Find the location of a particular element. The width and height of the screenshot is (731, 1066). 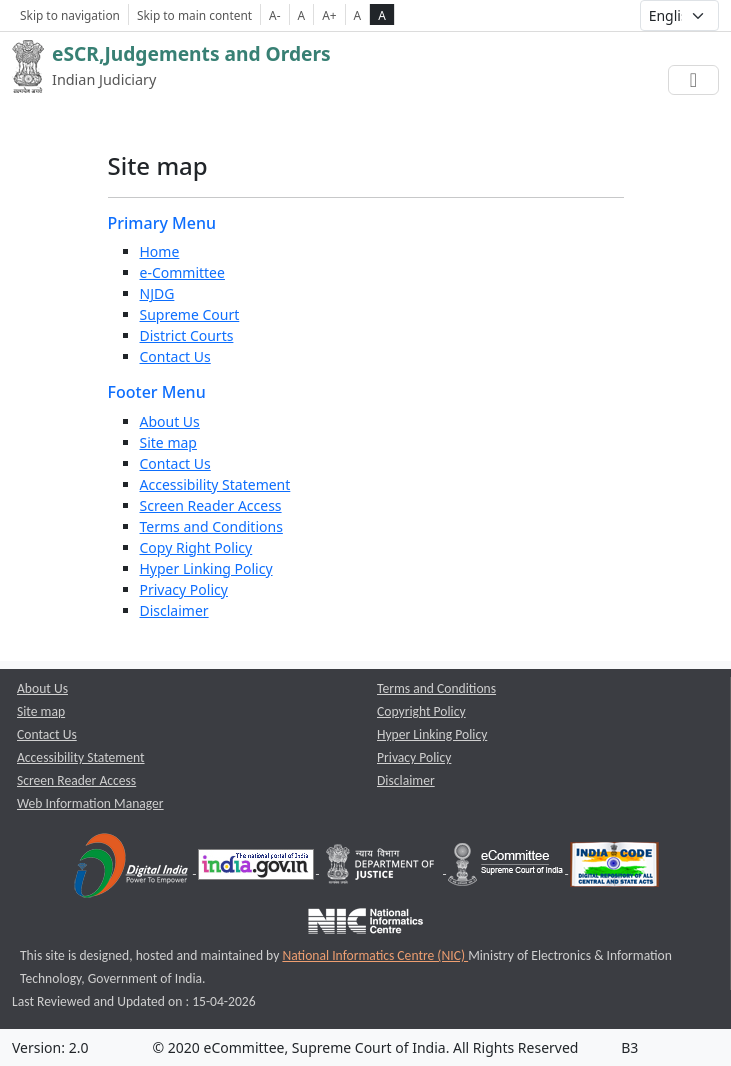

National Informatics Centre (NIC) [National Informatics Centre (NIC) opens a new window] is located at coordinates (375, 955).